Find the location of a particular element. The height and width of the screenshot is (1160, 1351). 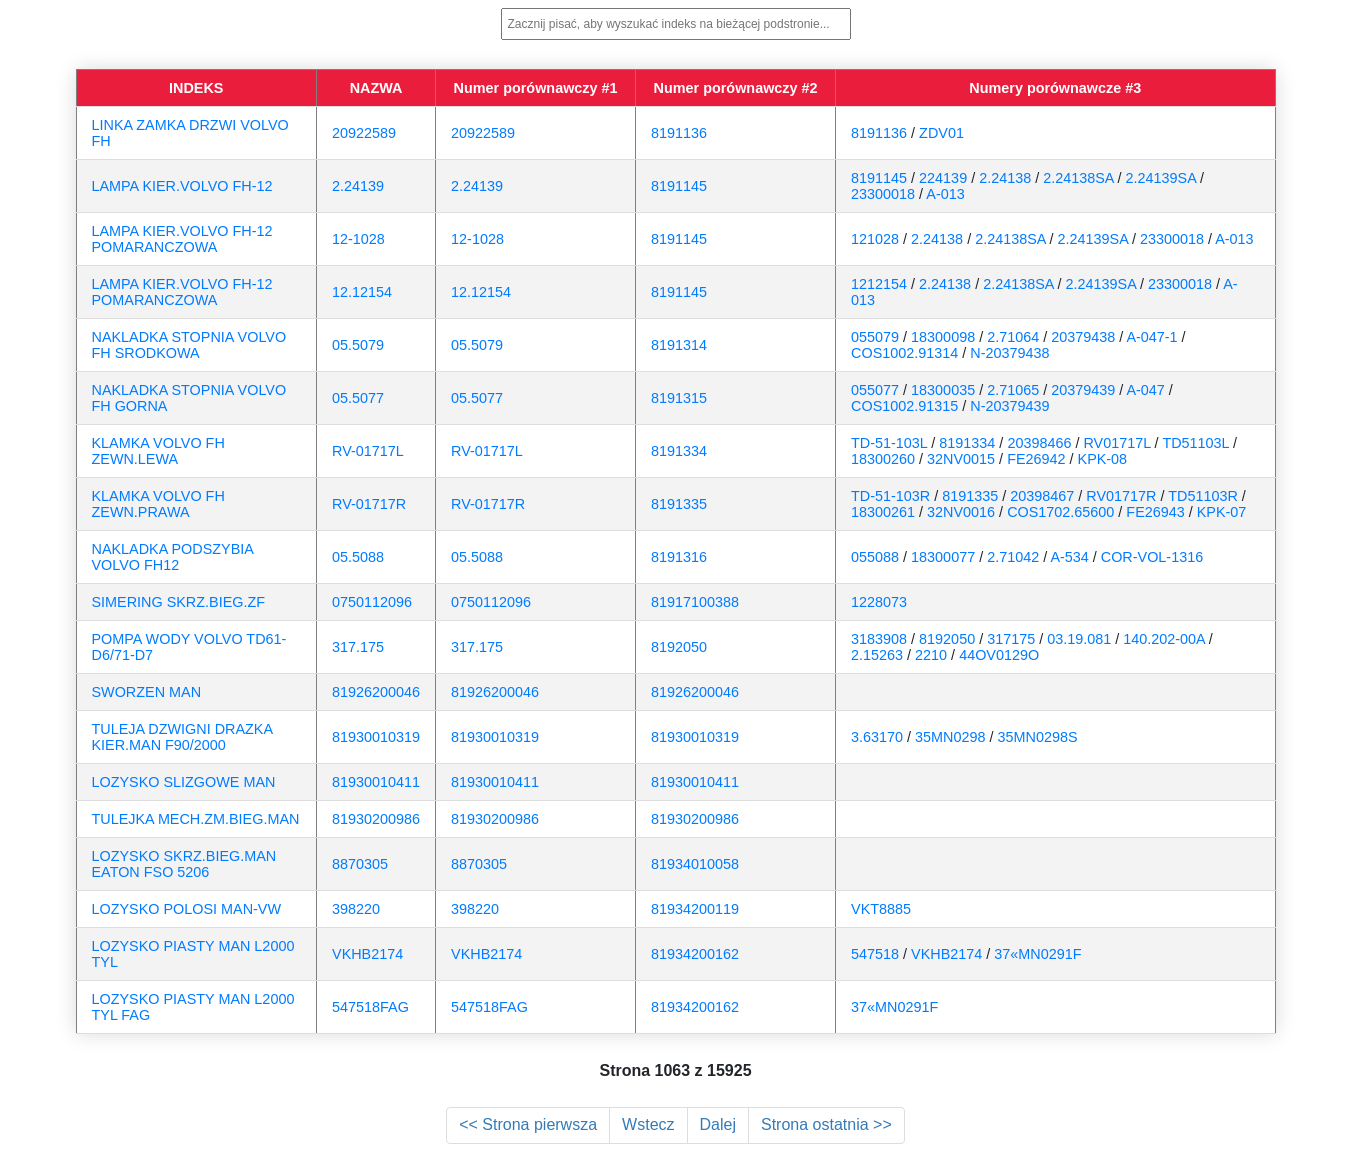

8191334 is located at coordinates (679, 451).